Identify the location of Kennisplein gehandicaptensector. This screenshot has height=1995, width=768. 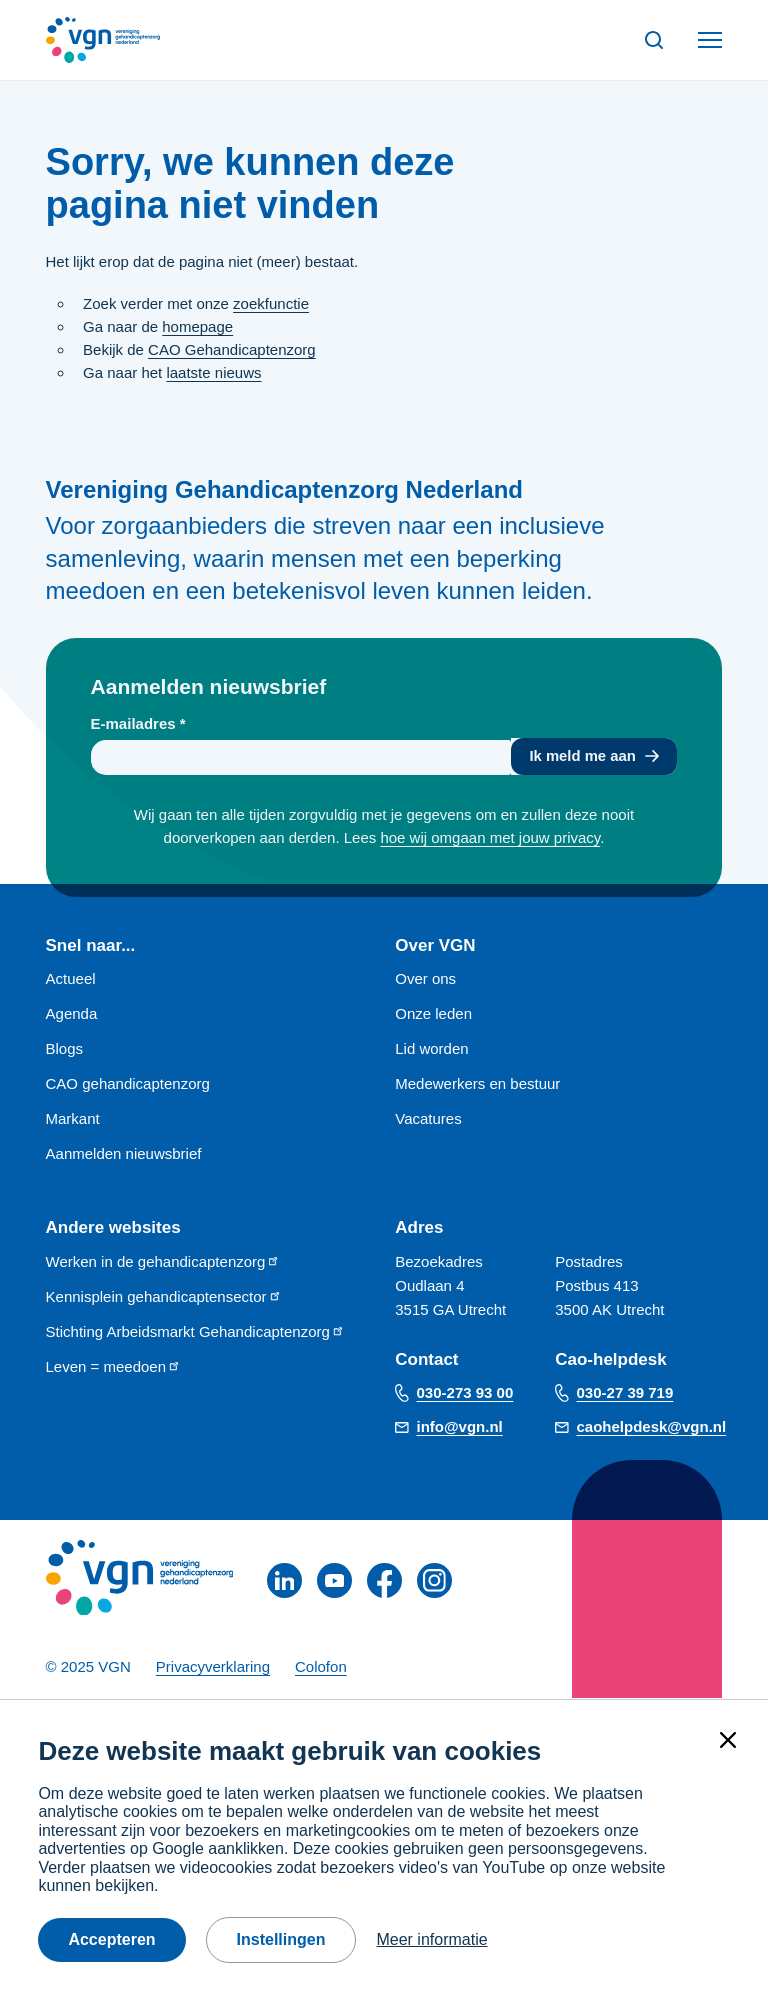
(164, 1297).